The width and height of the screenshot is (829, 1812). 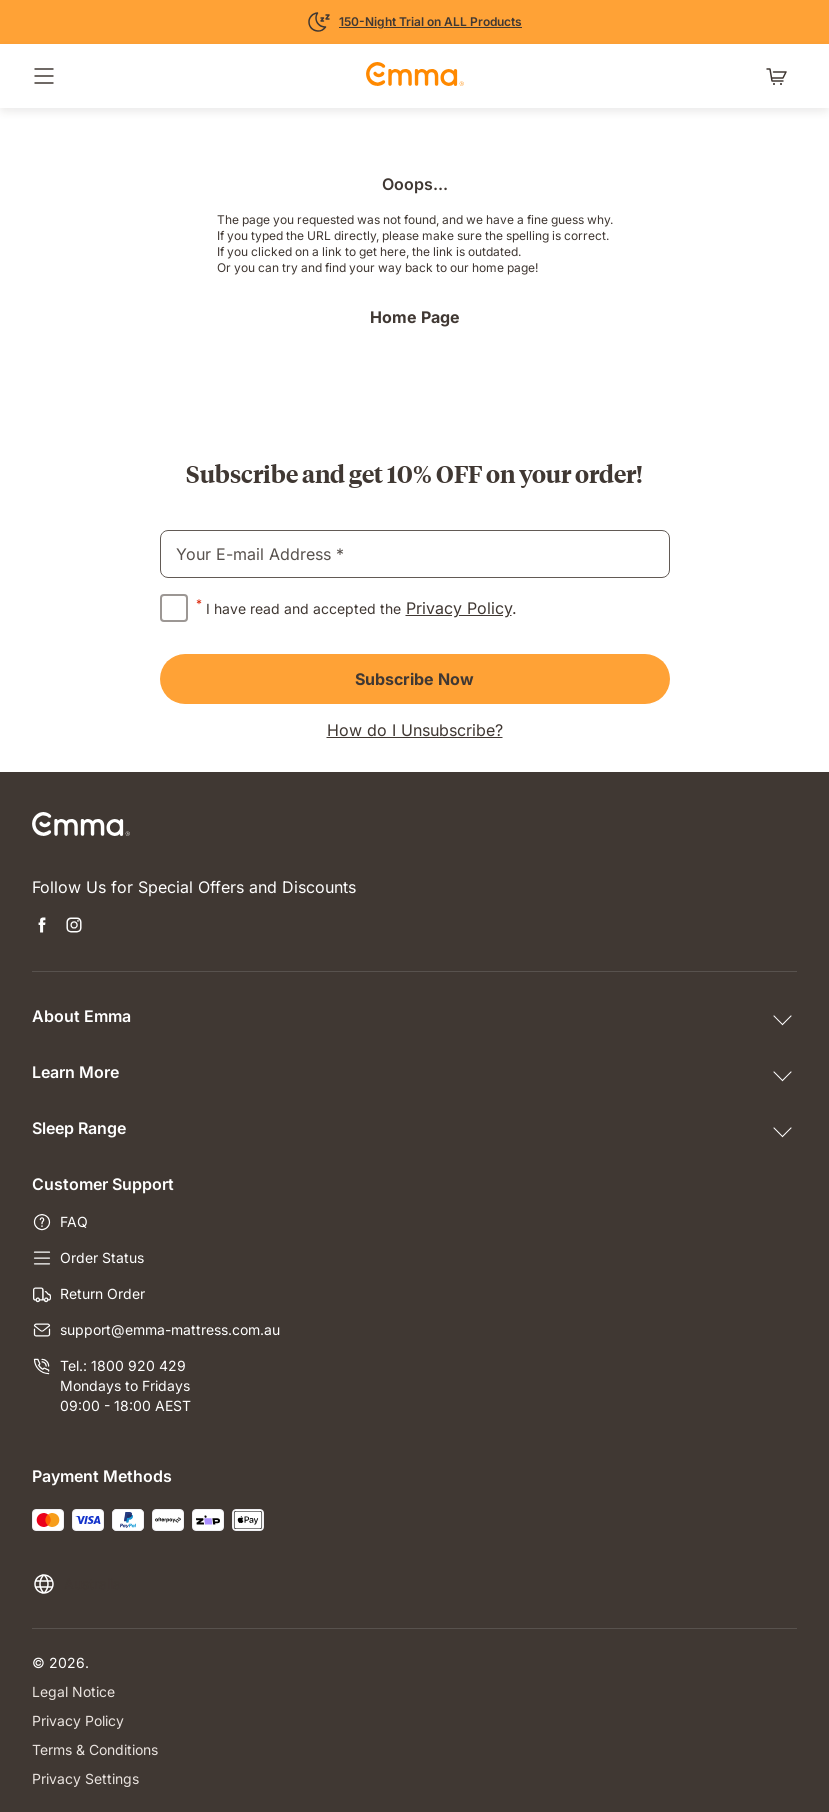 What do you see at coordinates (42, 927) in the screenshot?
I see `[Open new tab facebook]` at bounding box center [42, 927].